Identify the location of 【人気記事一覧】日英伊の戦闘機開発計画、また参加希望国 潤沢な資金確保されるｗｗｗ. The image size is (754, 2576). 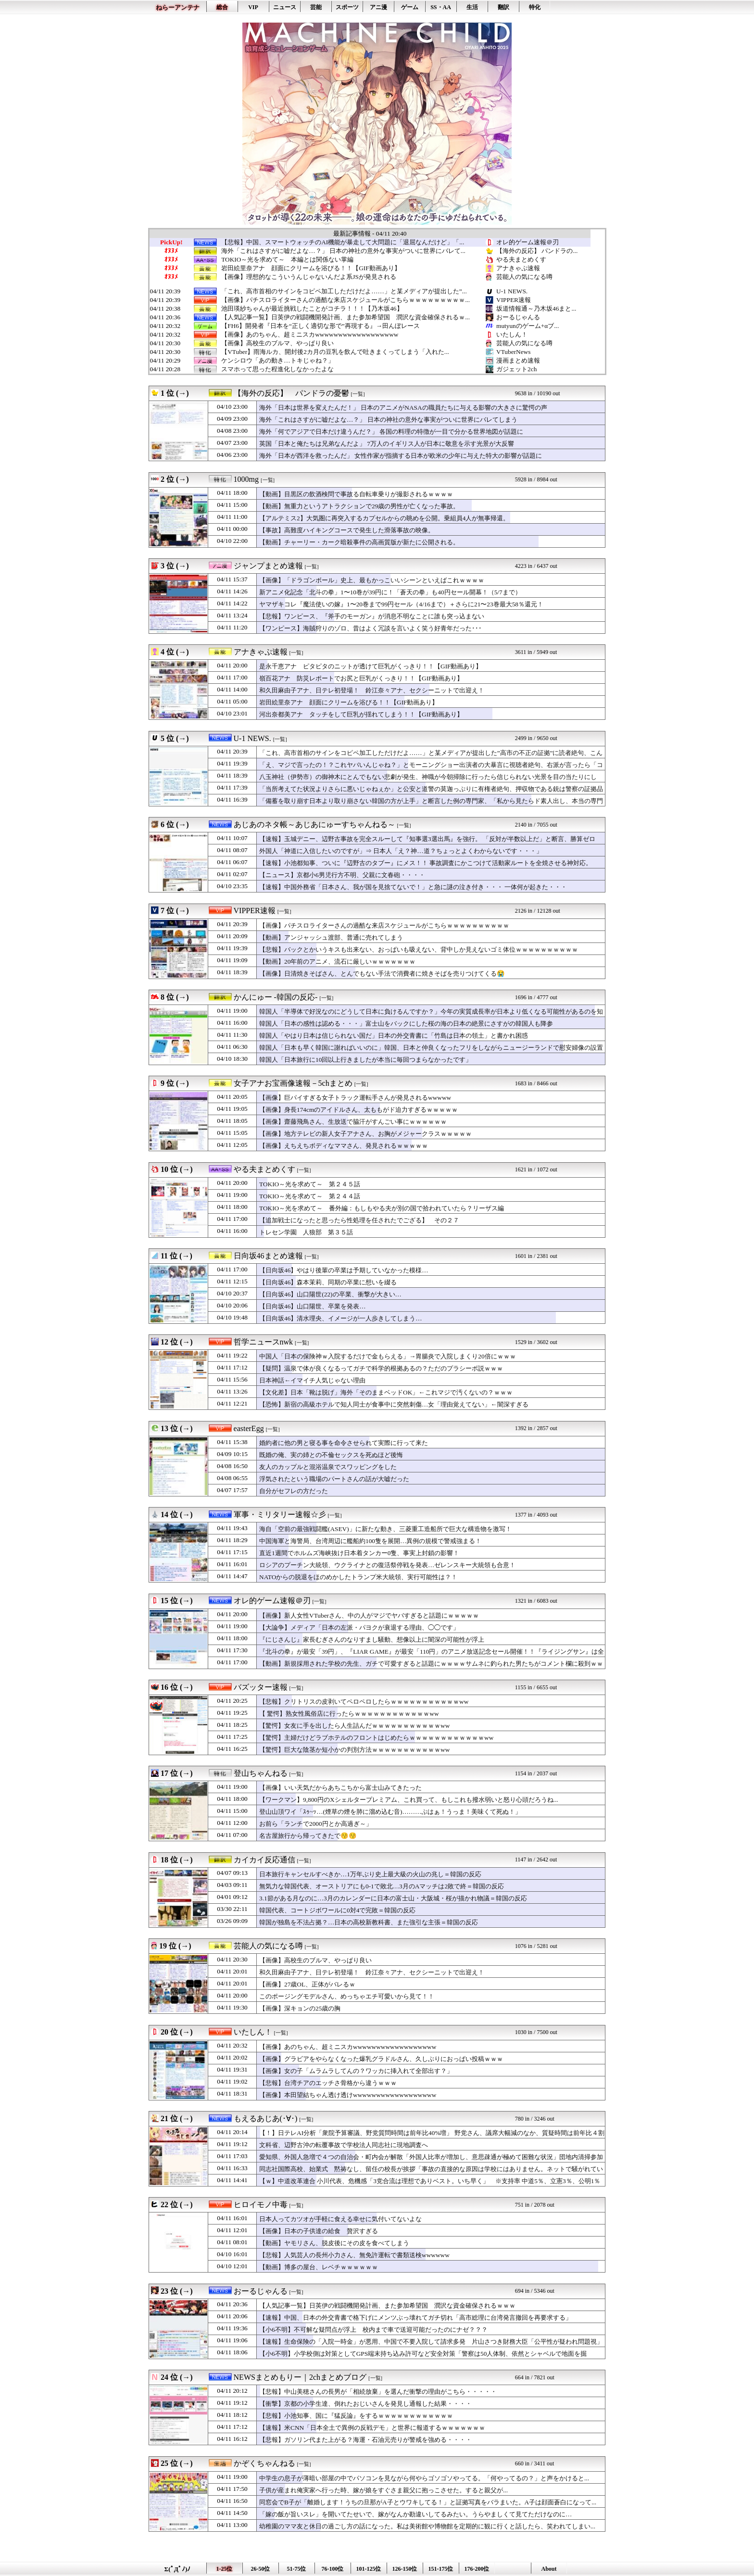
(387, 2305).